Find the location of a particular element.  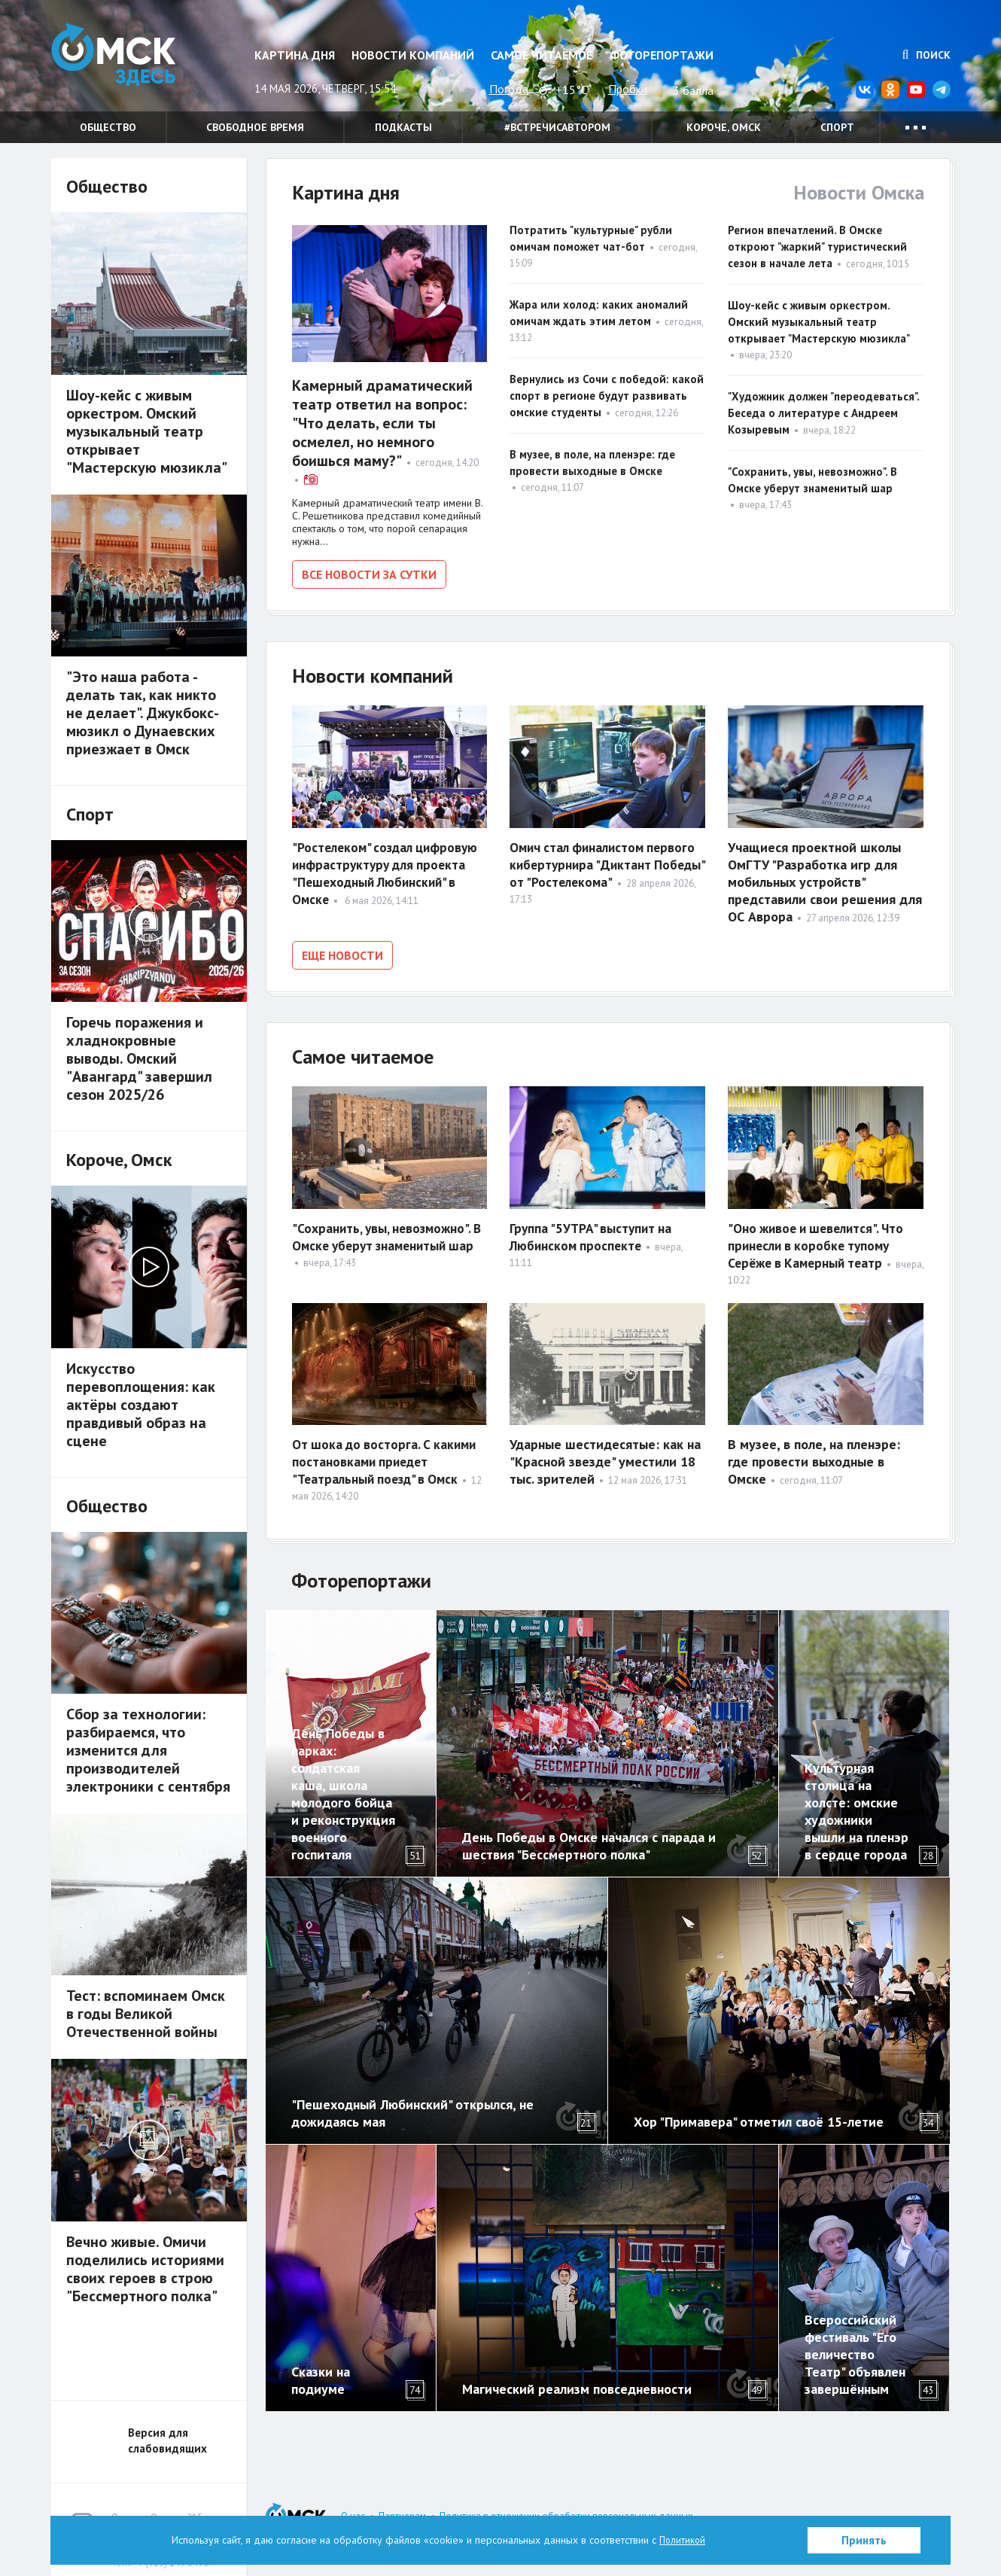

"Художник должен "переодеваться". Беседа о литературе с Андреем Козыревым is located at coordinates (823, 413).